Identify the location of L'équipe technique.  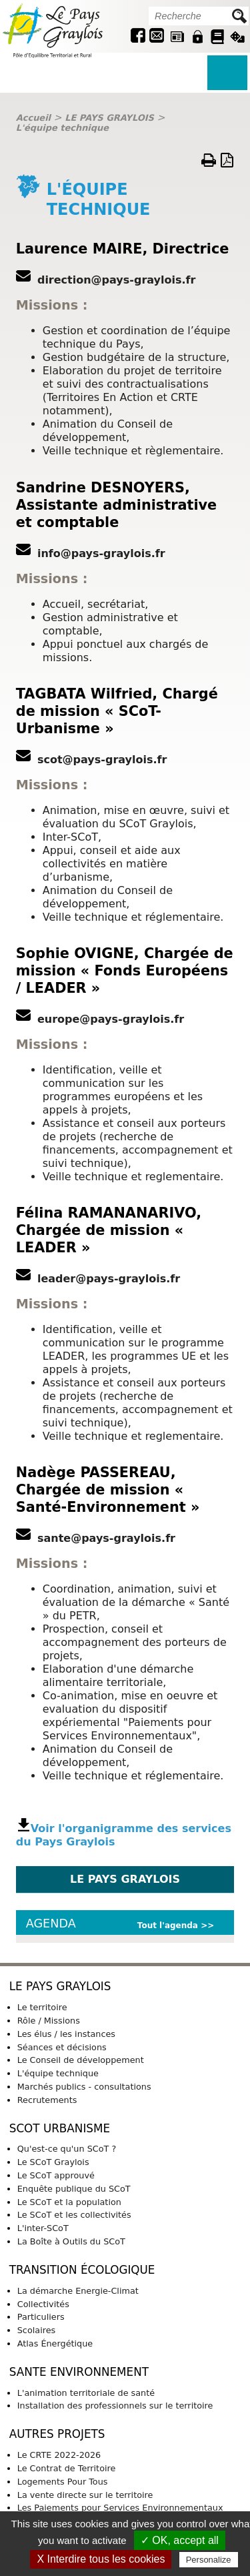
(62, 128).